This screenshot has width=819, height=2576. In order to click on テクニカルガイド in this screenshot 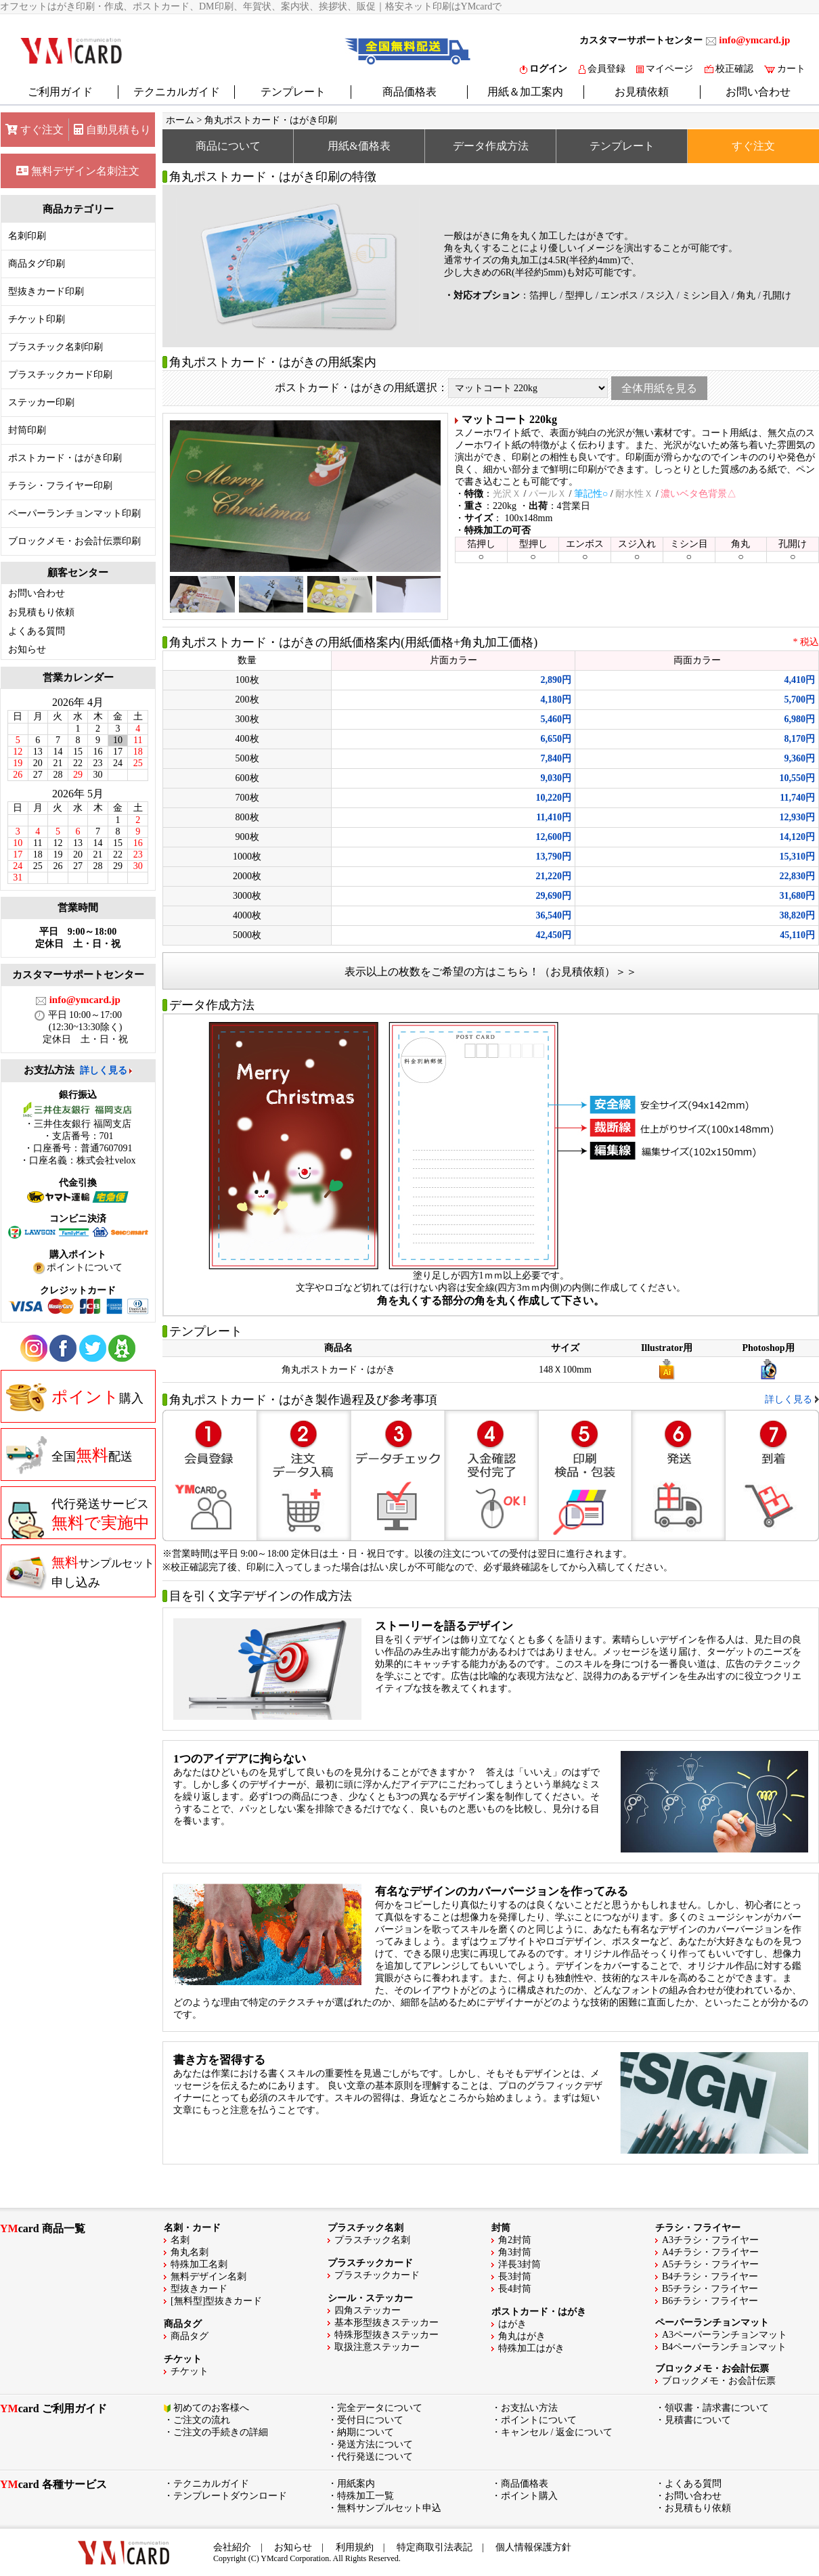, I will do `click(176, 91)`.